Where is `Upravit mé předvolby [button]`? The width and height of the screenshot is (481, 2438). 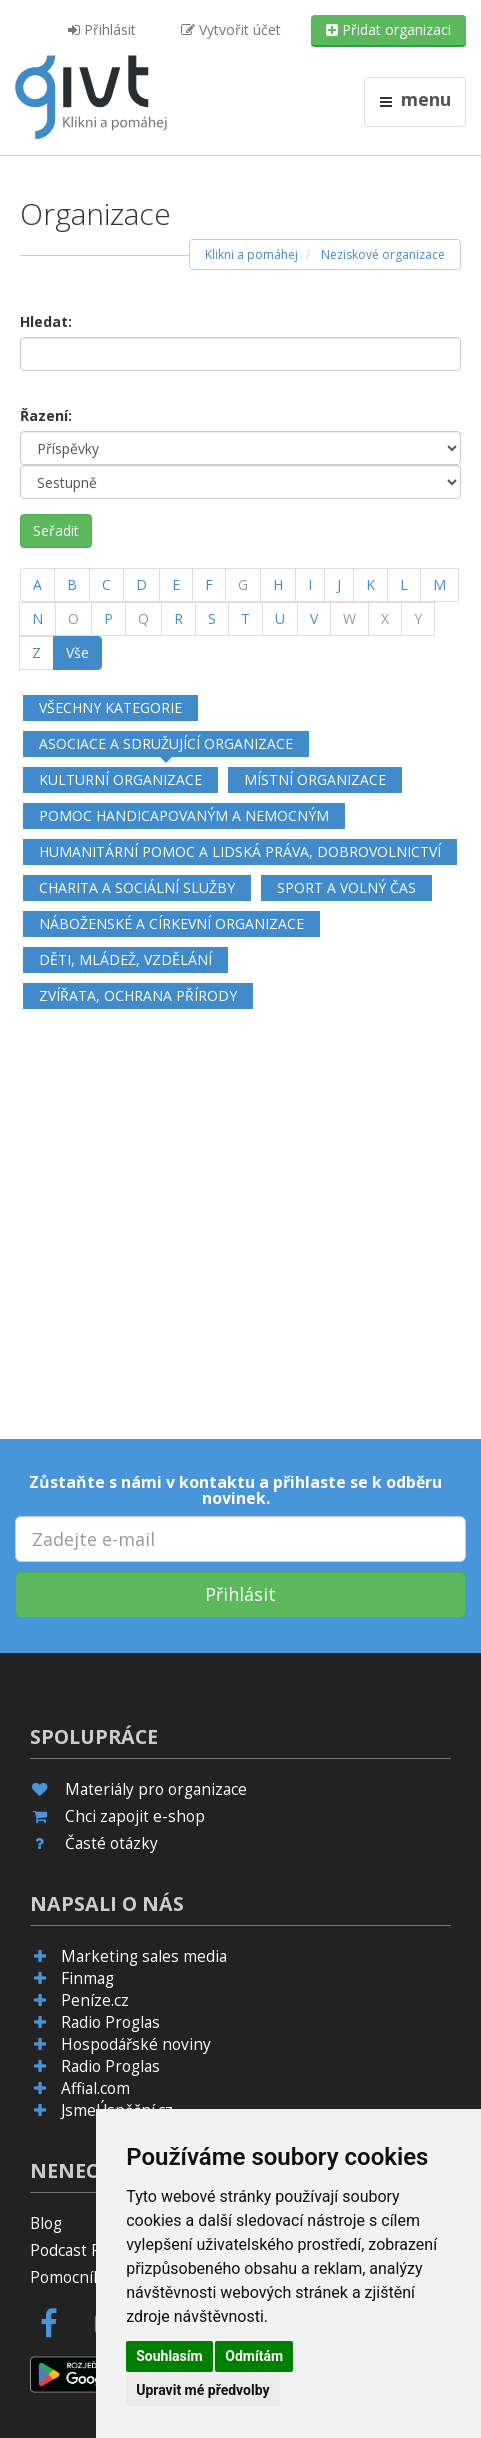
Upravit mé předvolby [button] is located at coordinates (202, 2390).